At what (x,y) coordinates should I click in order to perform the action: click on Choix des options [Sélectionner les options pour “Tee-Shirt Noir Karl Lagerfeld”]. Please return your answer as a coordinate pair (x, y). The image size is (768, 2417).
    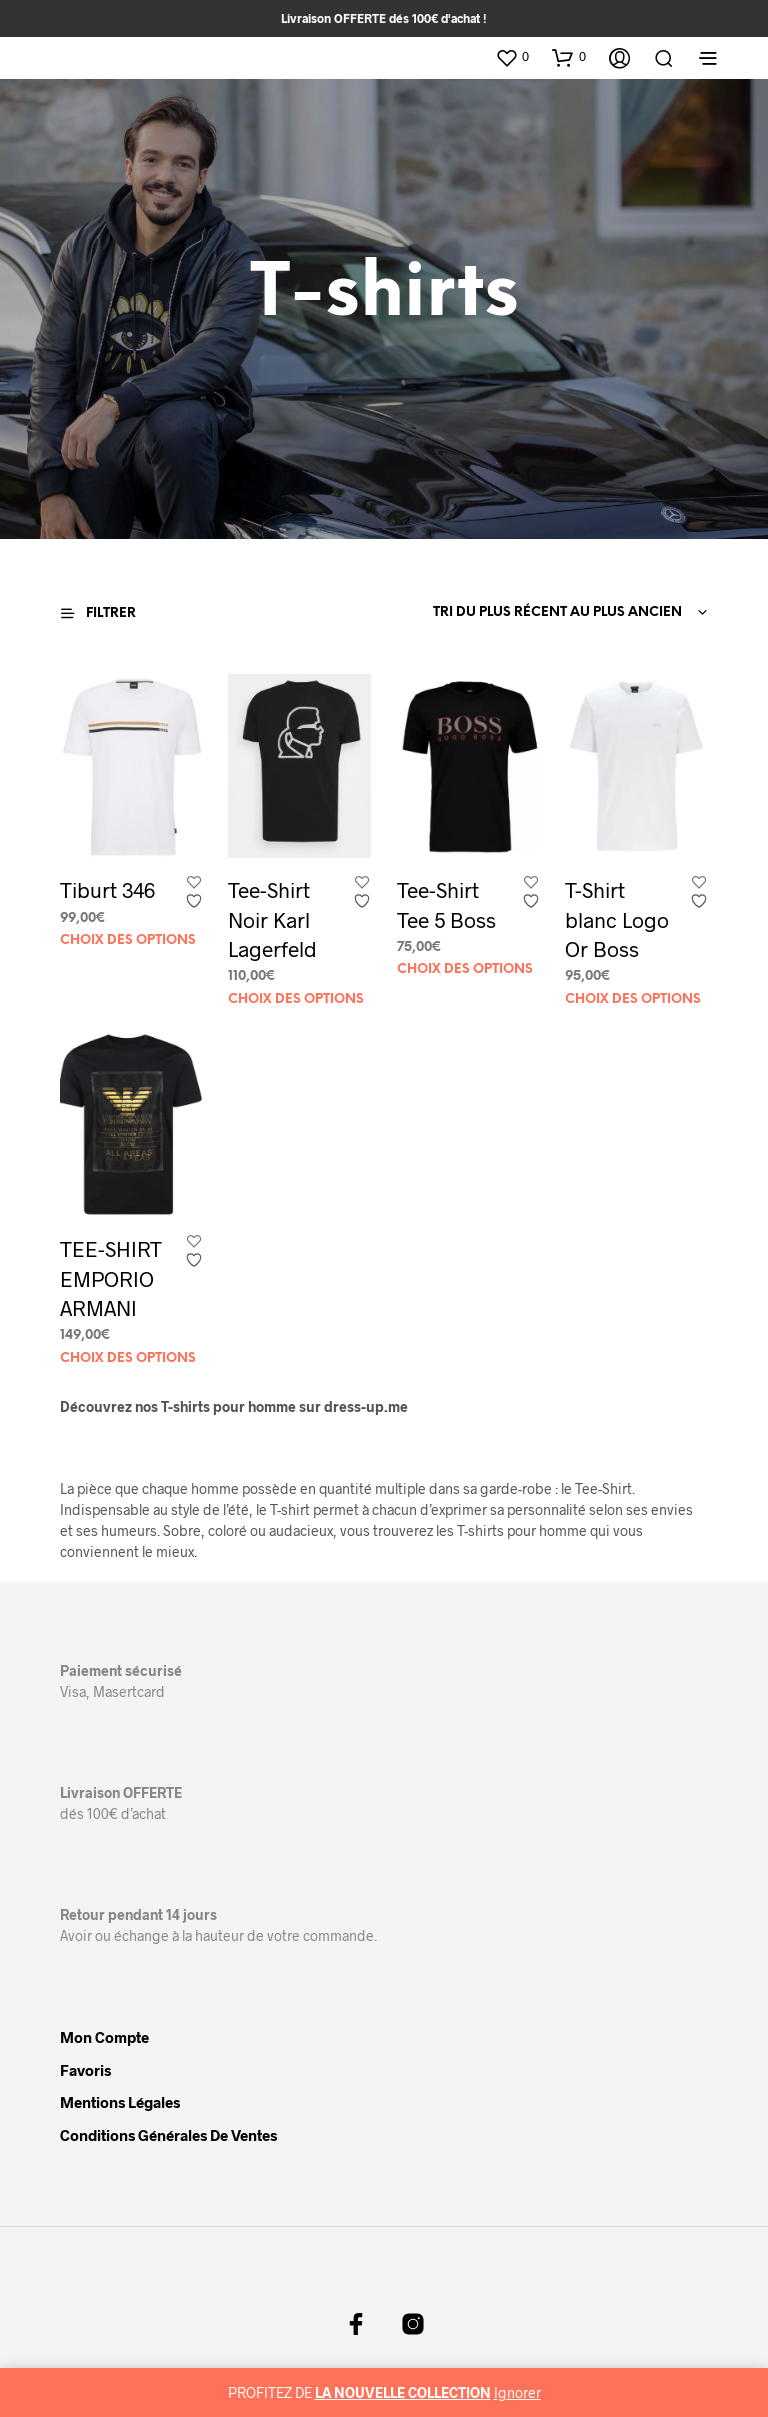
    Looking at the image, I should click on (296, 999).